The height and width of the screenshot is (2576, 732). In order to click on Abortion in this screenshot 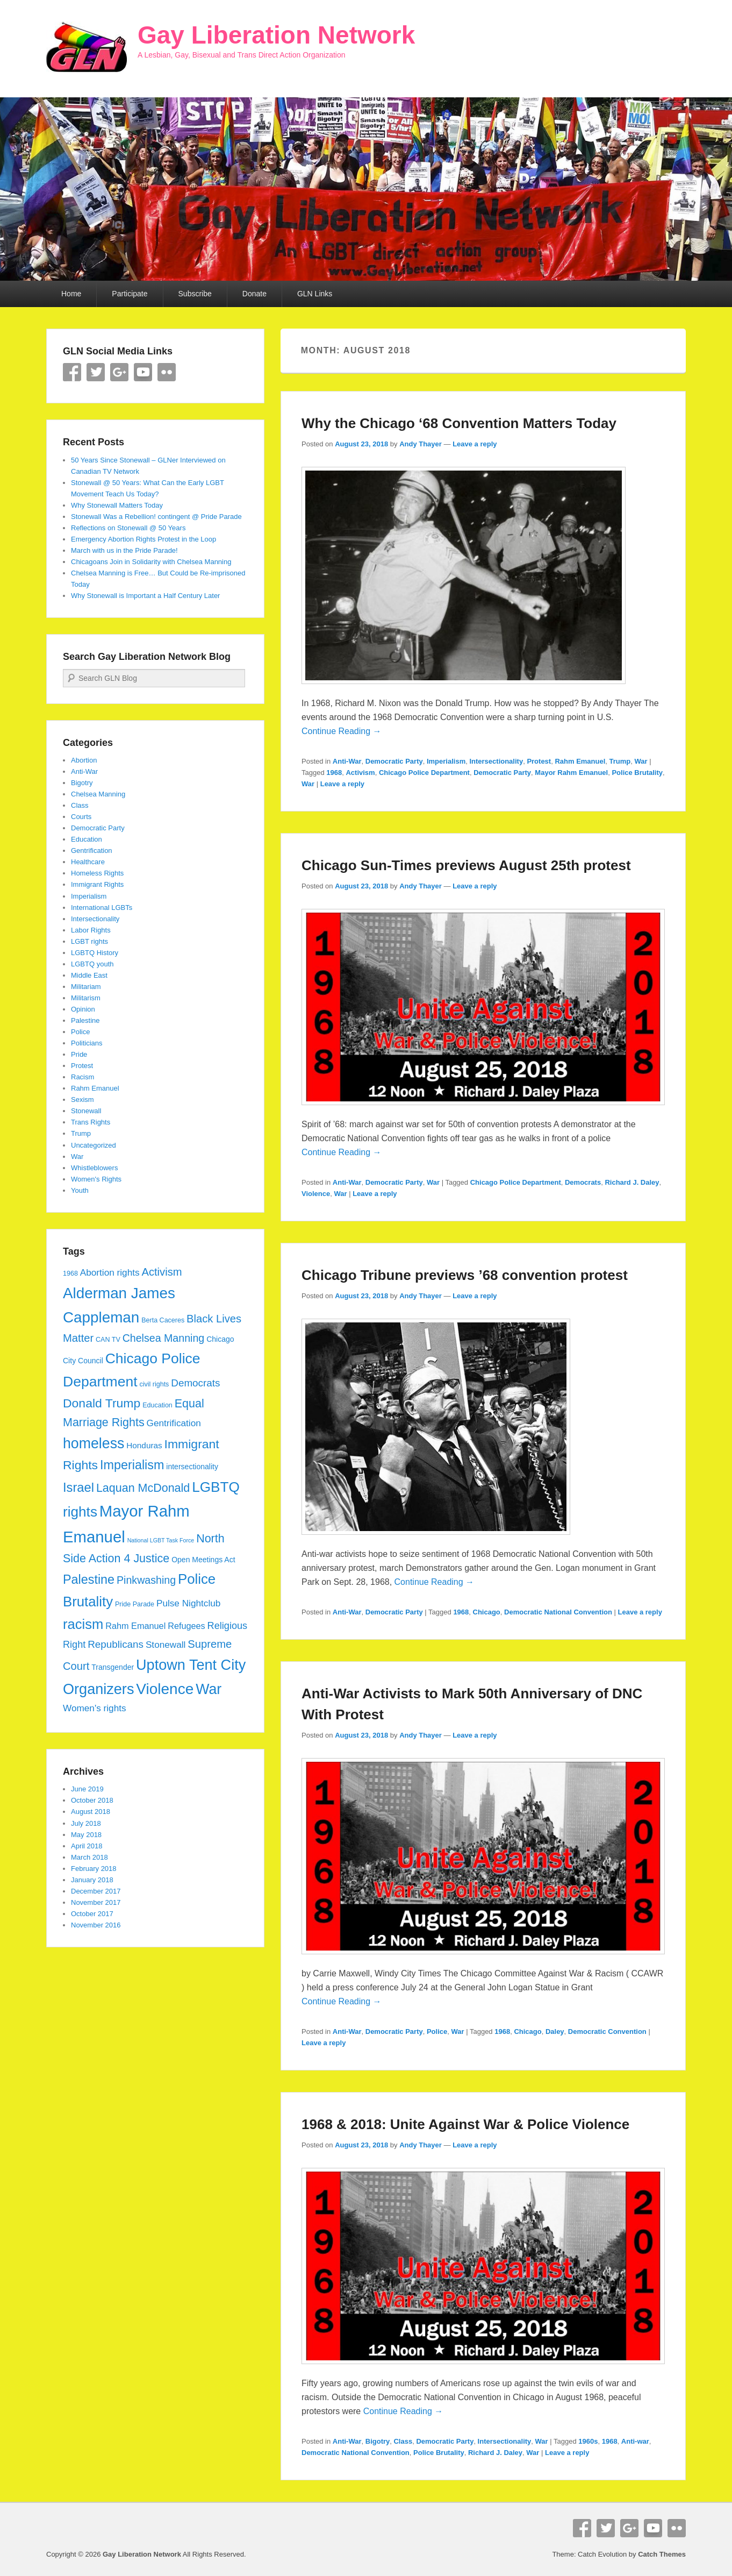, I will do `click(84, 760)`.